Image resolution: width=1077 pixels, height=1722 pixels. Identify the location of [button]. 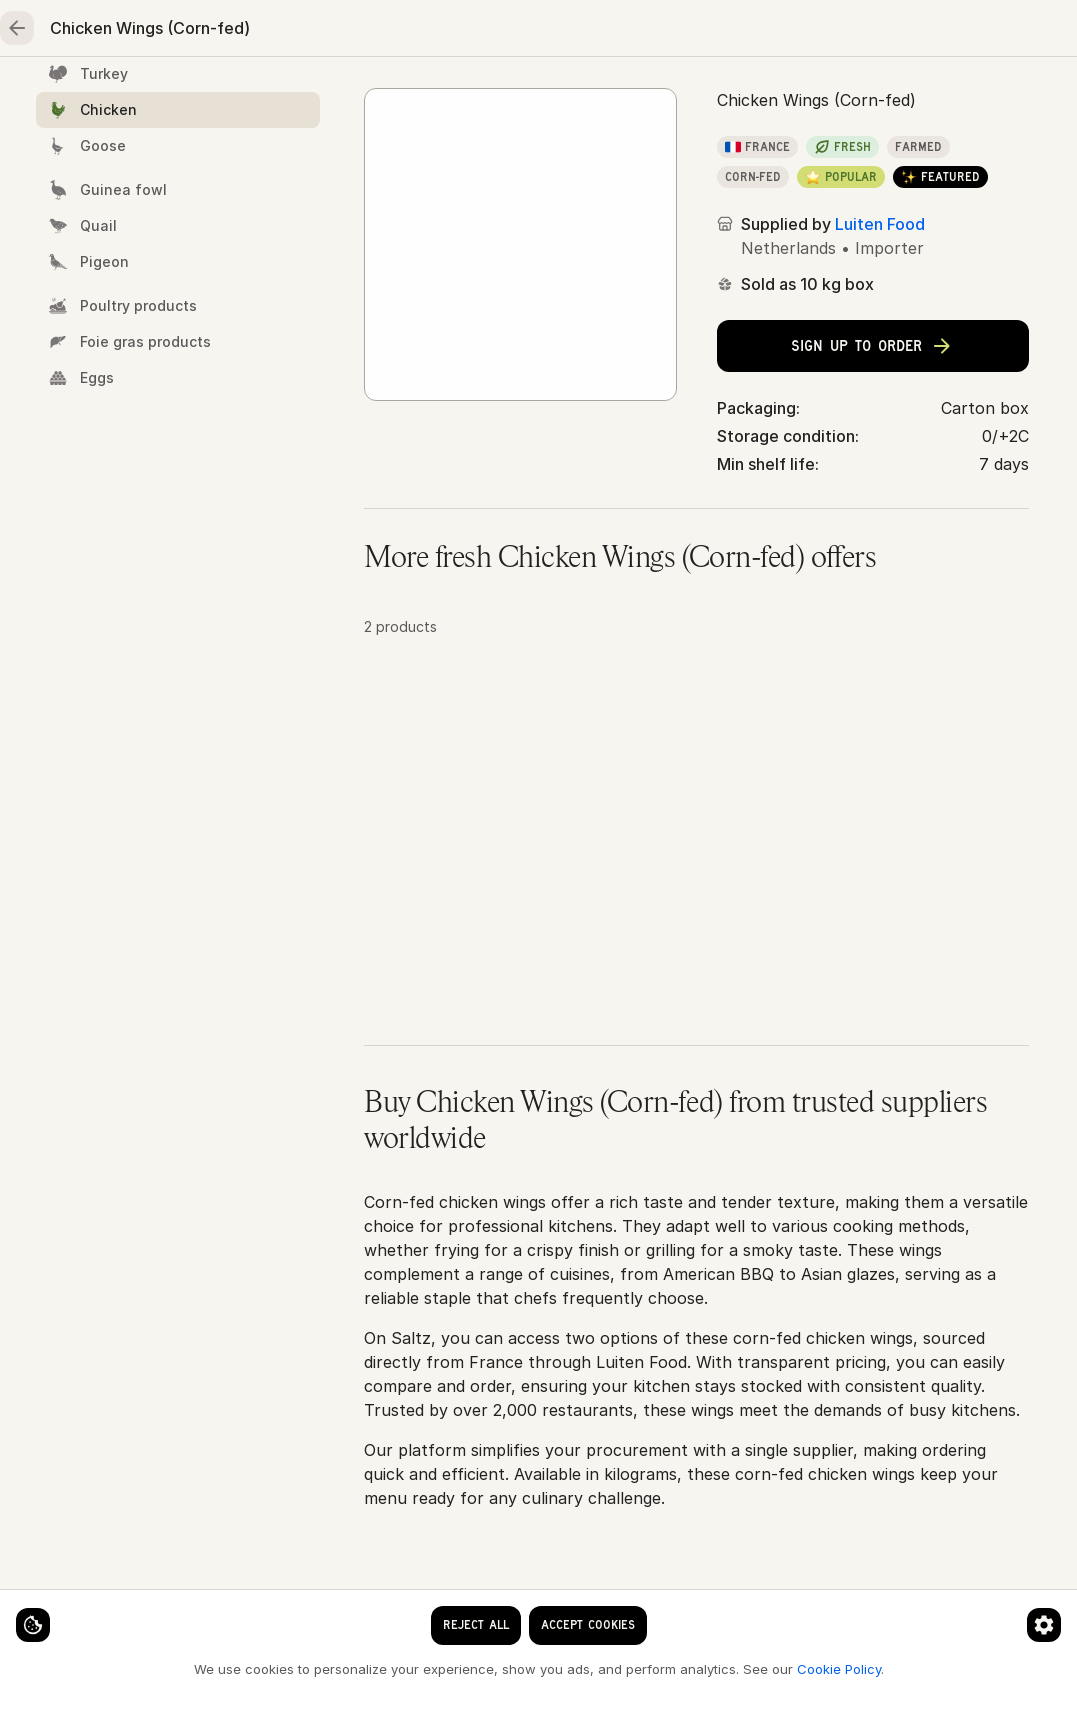
(696, 891).